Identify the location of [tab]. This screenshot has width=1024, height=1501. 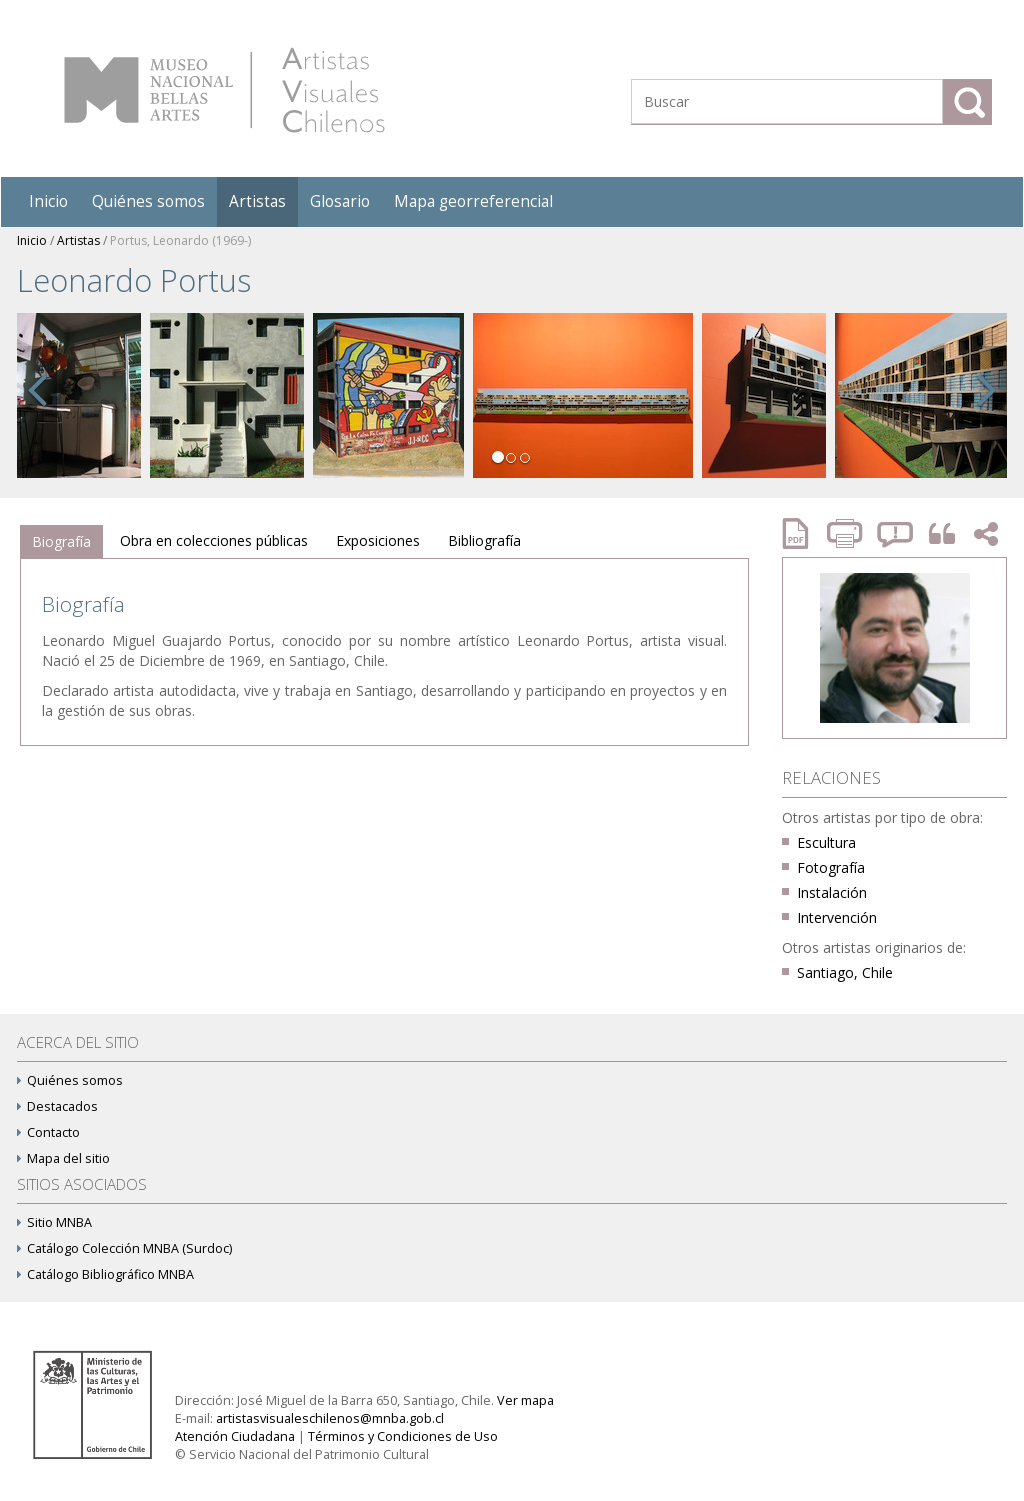
(61, 542).